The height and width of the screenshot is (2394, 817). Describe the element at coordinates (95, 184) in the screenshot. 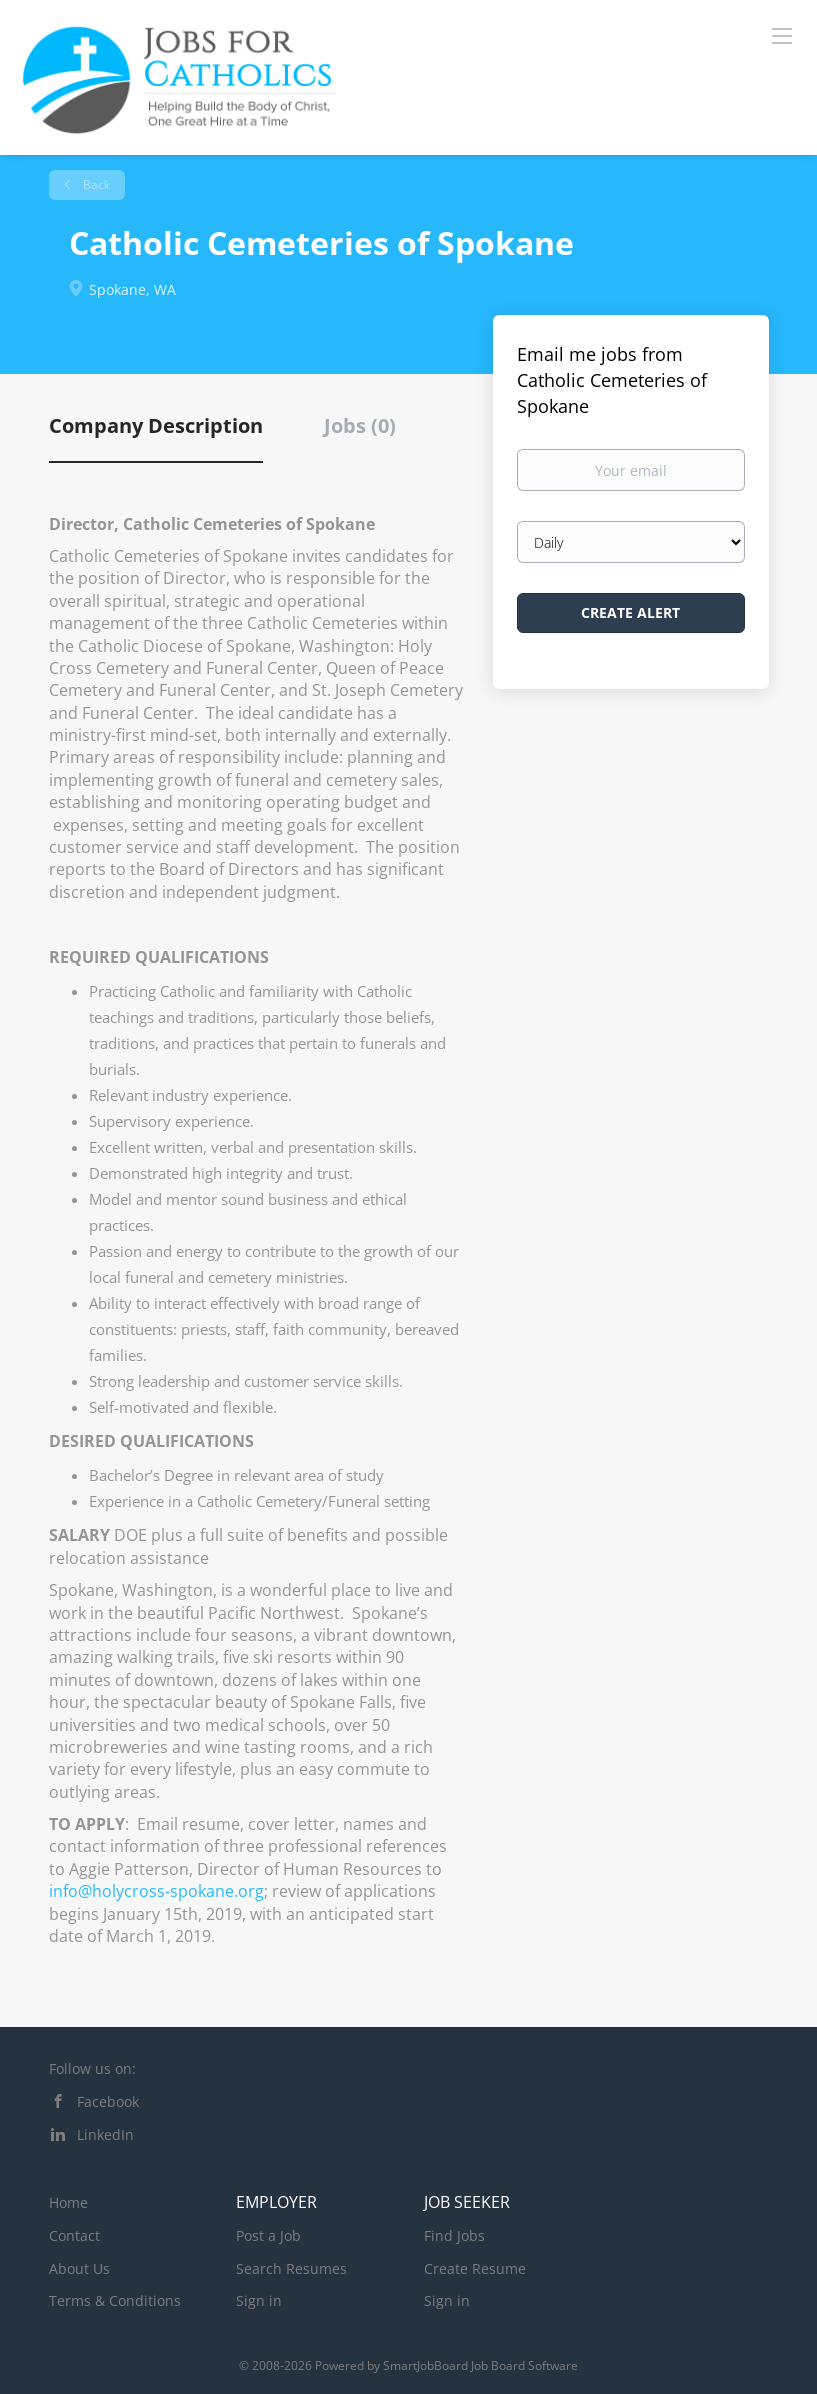

I see `Back` at that location.